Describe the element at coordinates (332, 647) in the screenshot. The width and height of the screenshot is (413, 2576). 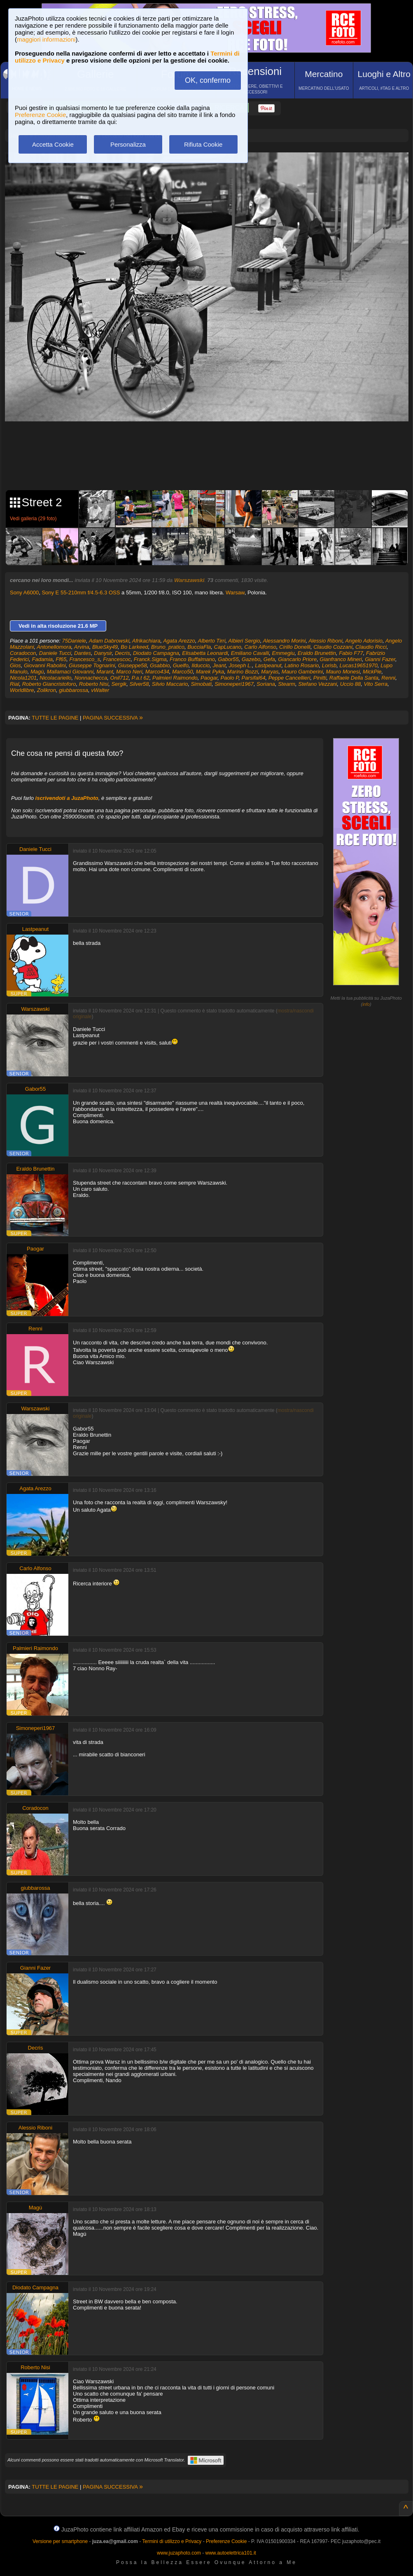
I see `Claudio Cozzani` at that location.